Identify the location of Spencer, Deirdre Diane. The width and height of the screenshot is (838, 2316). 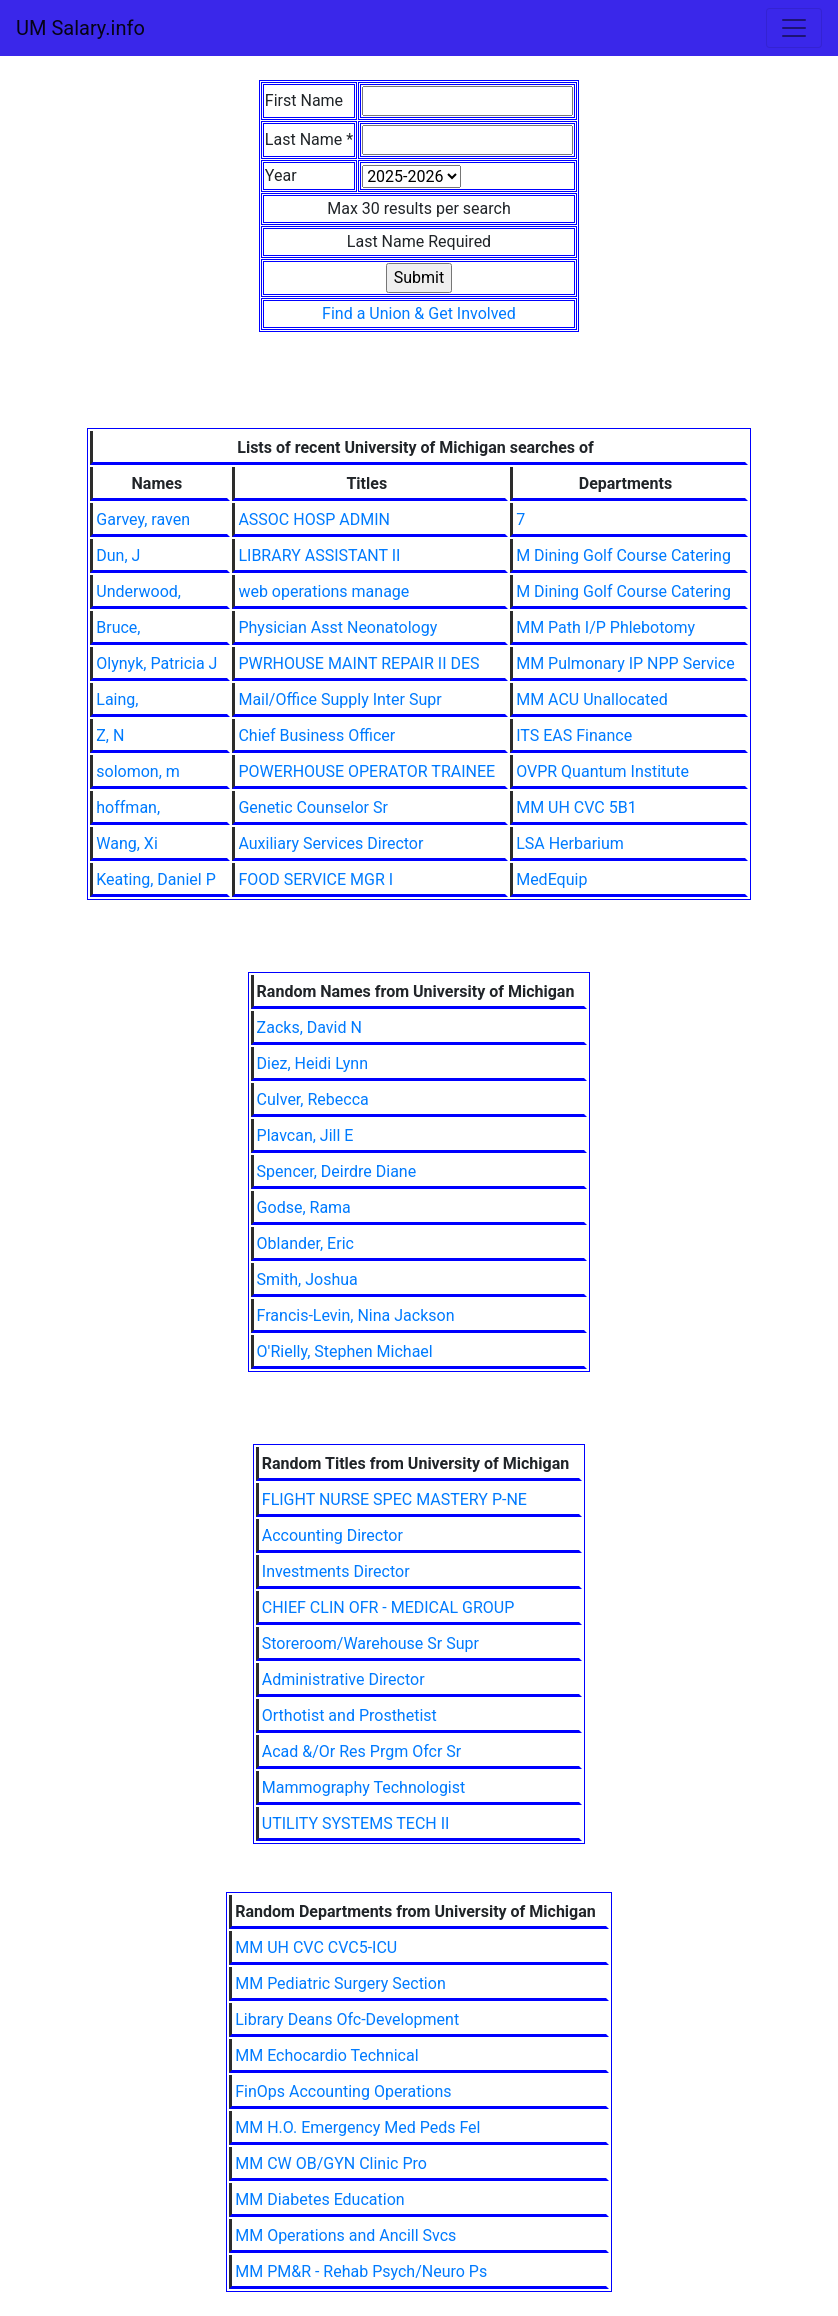
(337, 1171).